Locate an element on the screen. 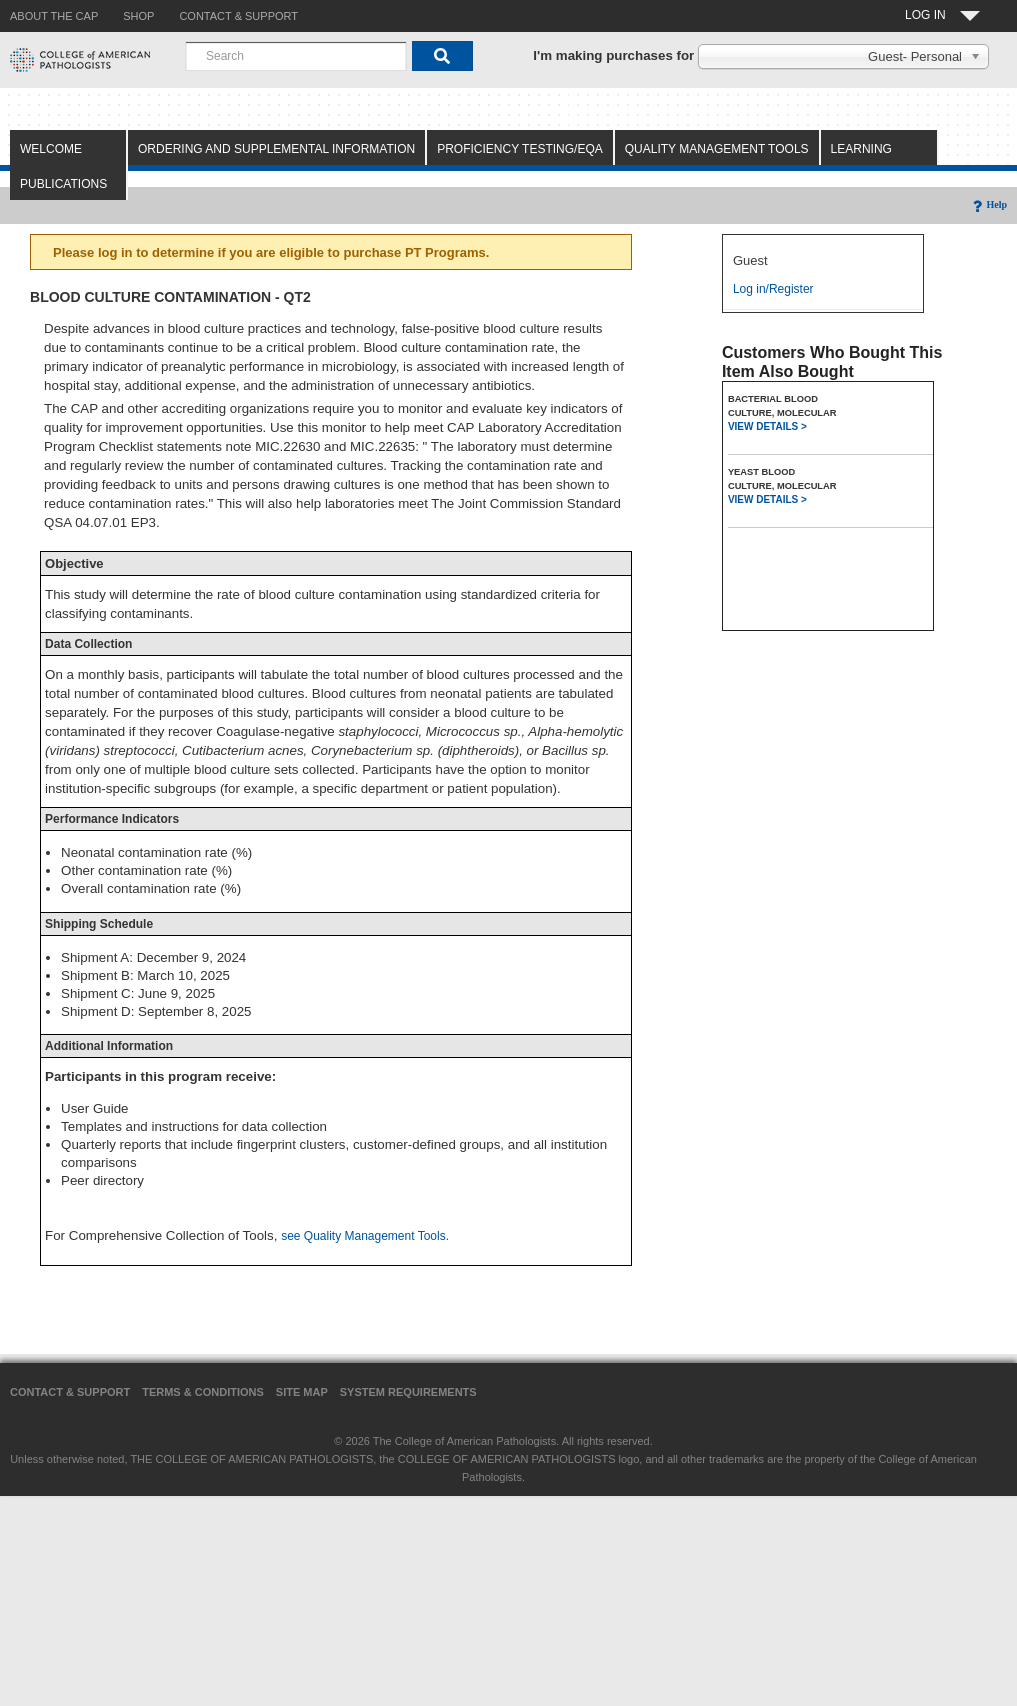 The image size is (1017, 1706). [combobox] is located at coordinates (296, 56).